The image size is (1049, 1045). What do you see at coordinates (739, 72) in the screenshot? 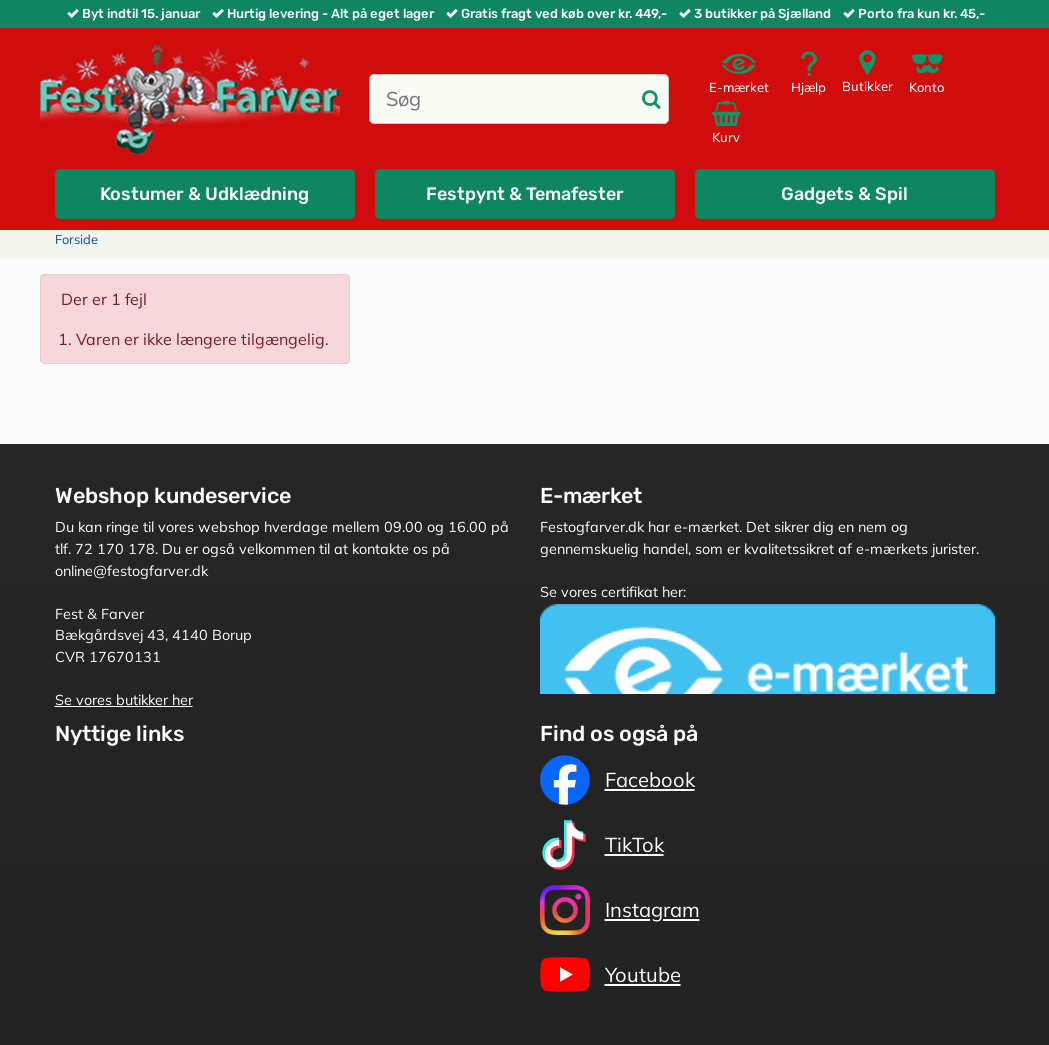
I see `E-mærket` at bounding box center [739, 72].